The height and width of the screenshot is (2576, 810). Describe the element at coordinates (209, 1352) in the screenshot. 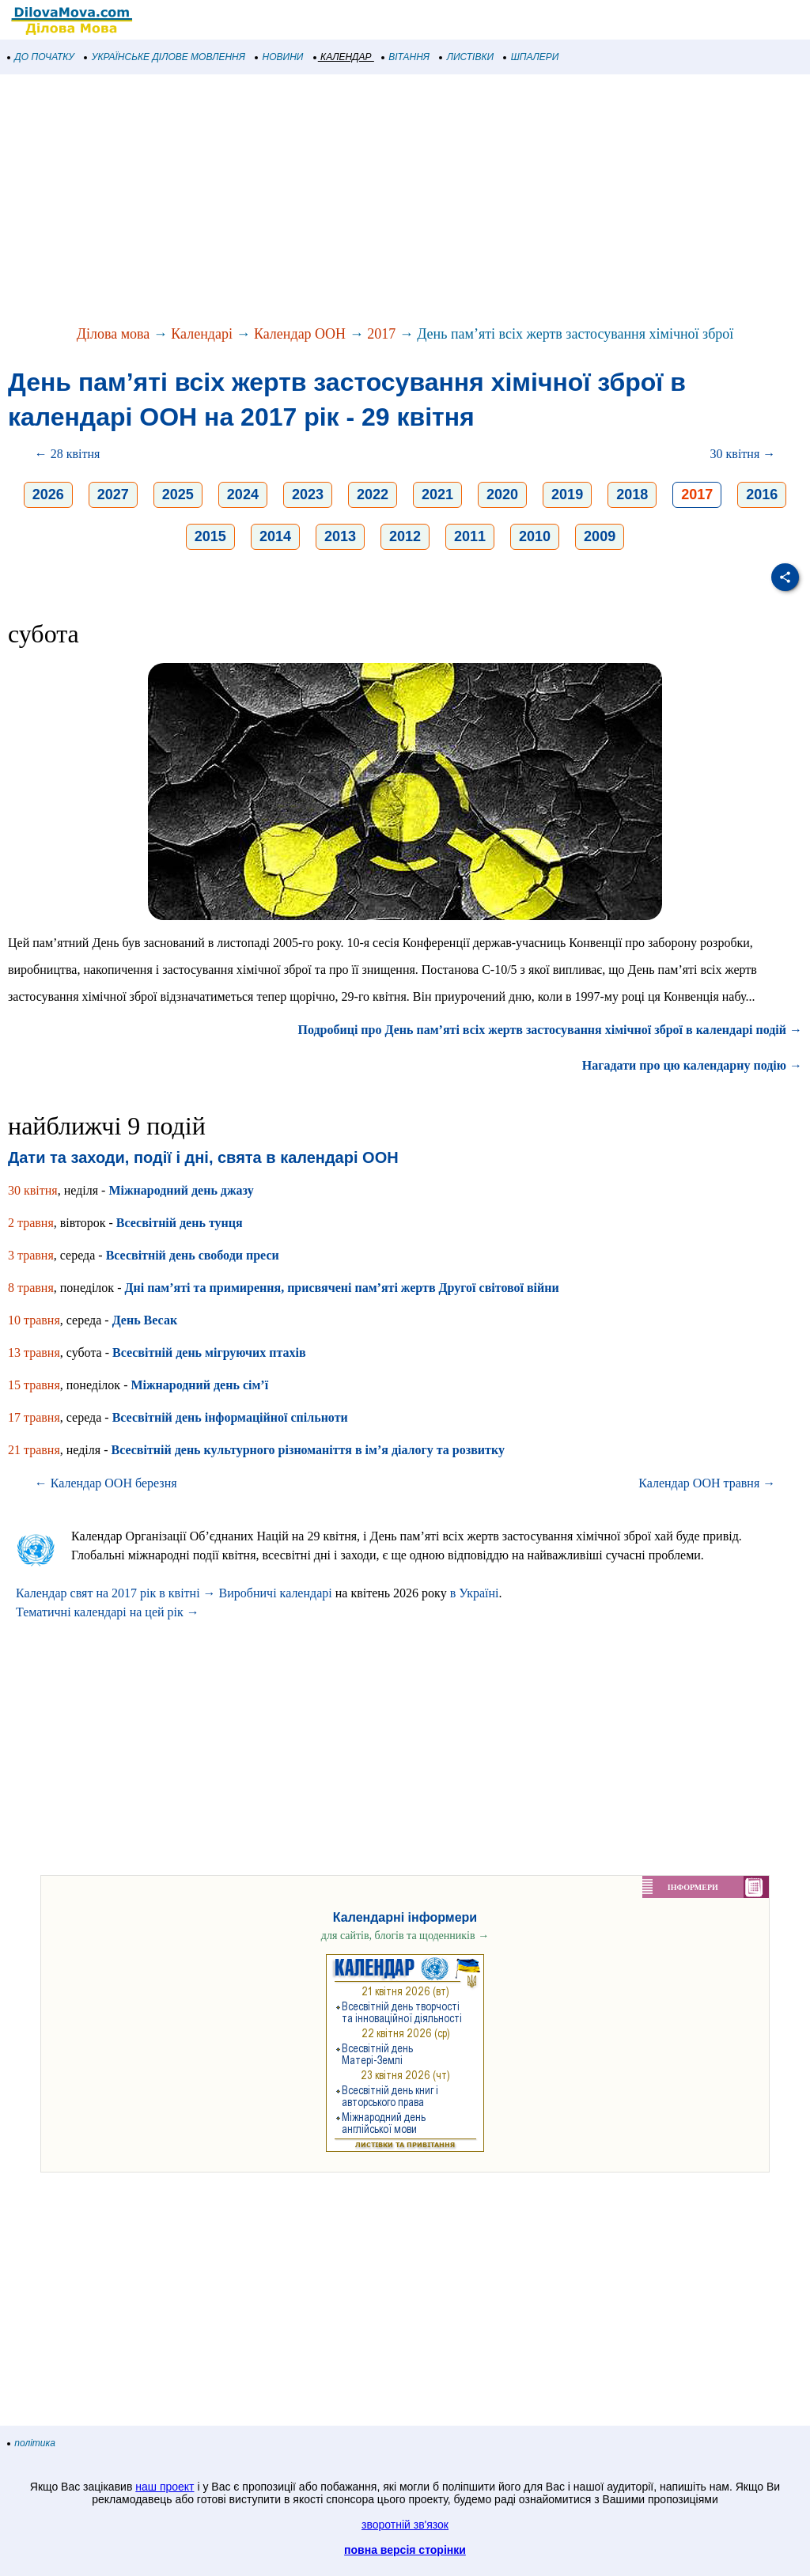

I see `Всесвітній день мігруючих птахів` at that location.